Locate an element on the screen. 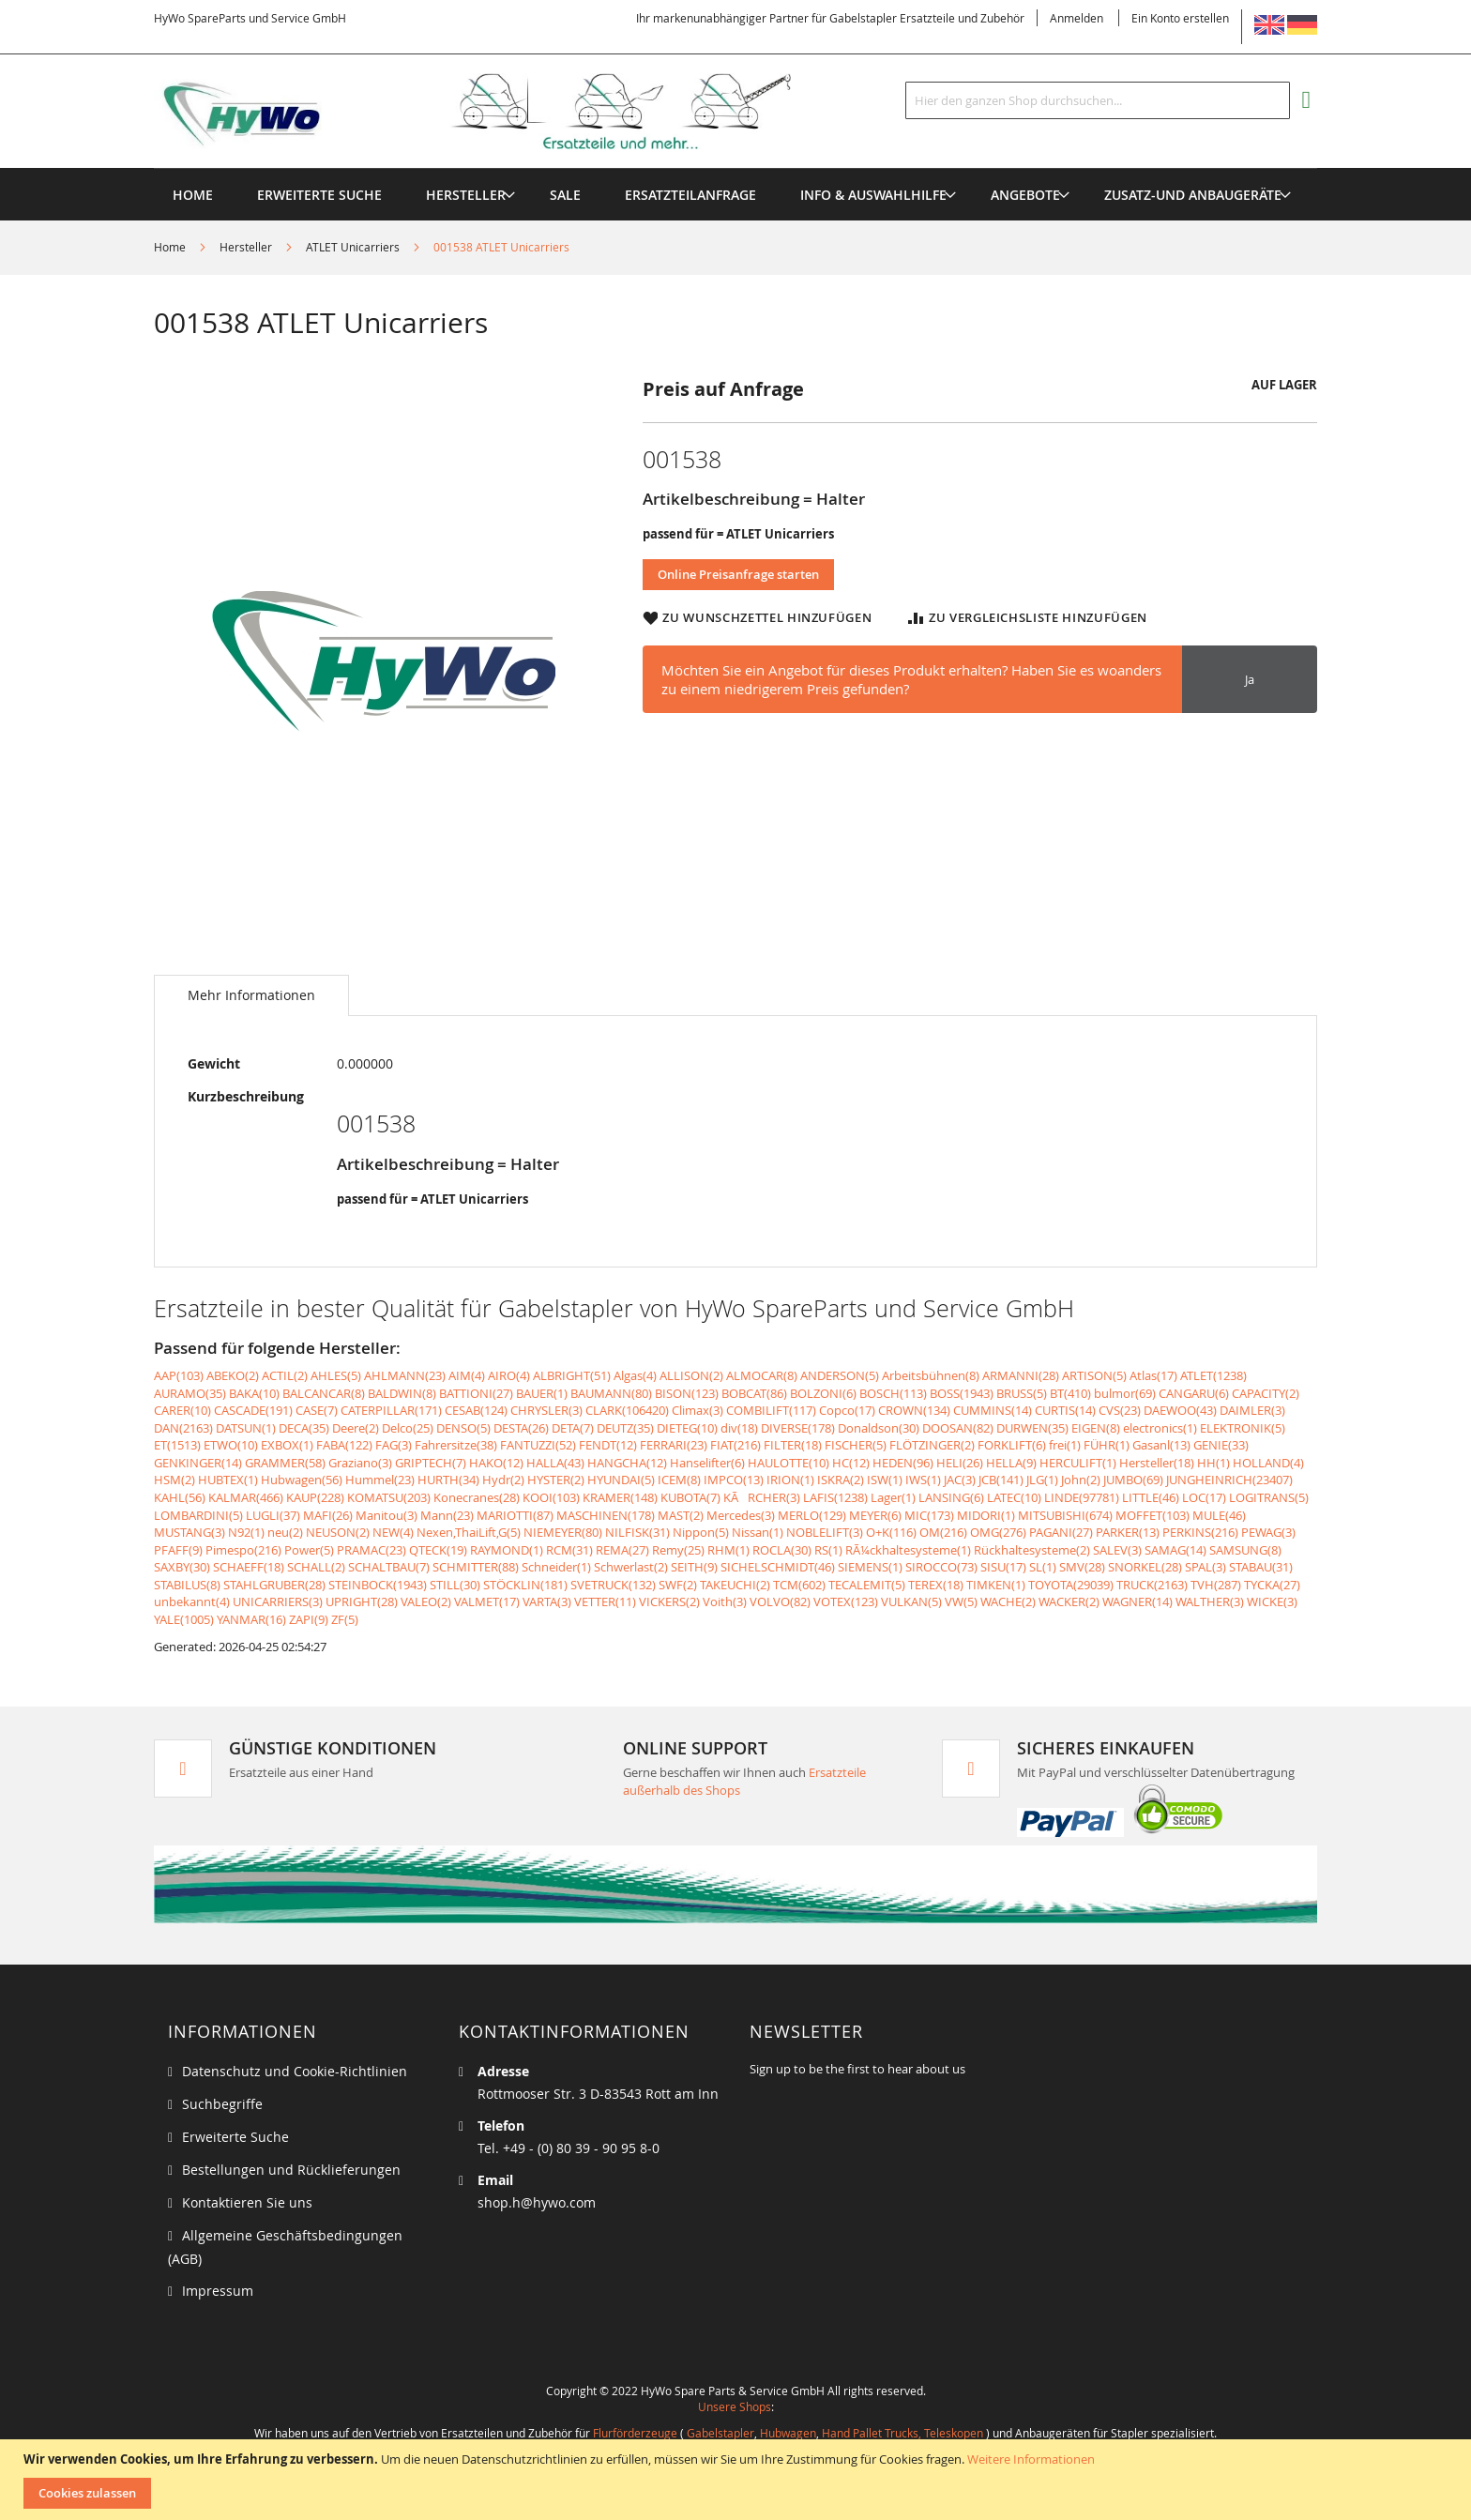 This screenshot has height=2520, width=1471. SAXBY(30) is located at coordinates (182, 1566).